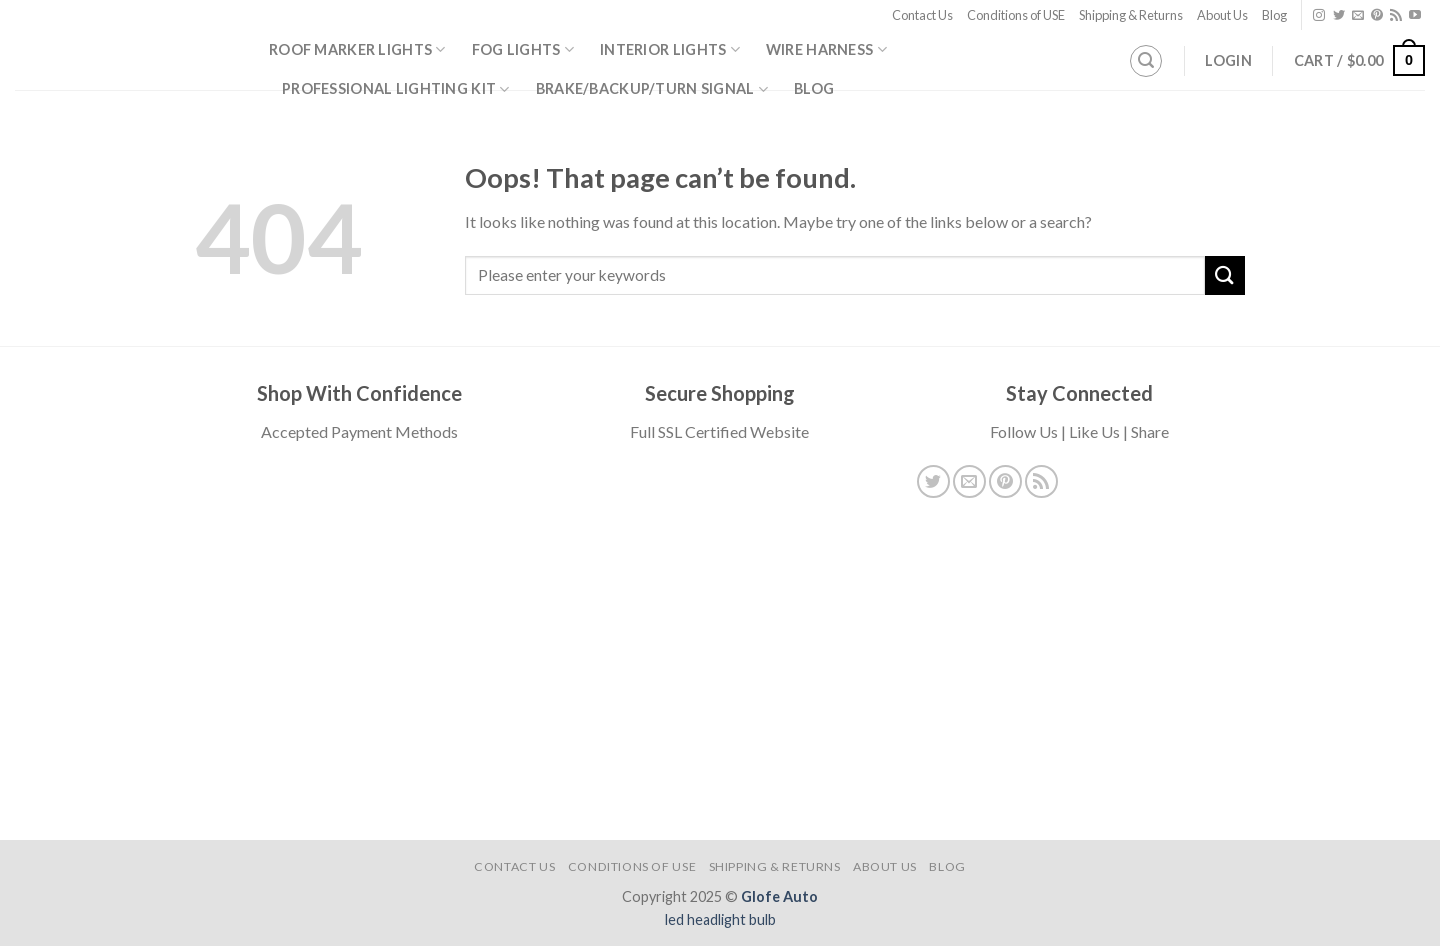 The image size is (1440, 946). I want to click on Roof Marker Lights, so click(357, 49).